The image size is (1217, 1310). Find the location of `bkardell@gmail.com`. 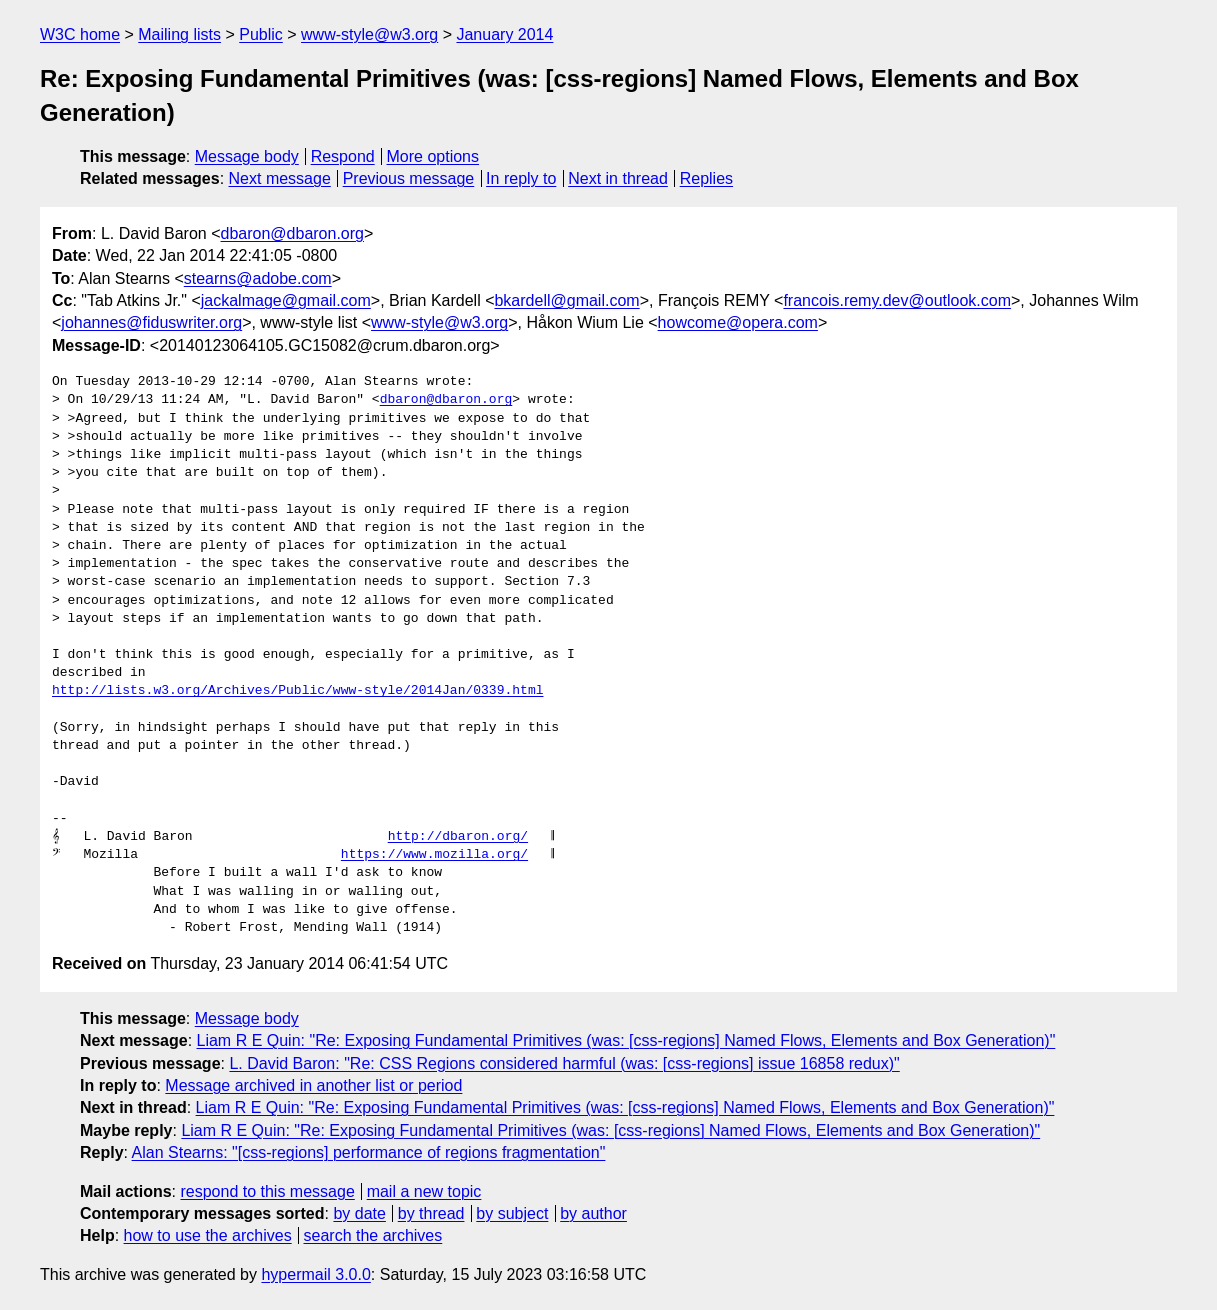

bkardell@gmail.com is located at coordinates (566, 300).